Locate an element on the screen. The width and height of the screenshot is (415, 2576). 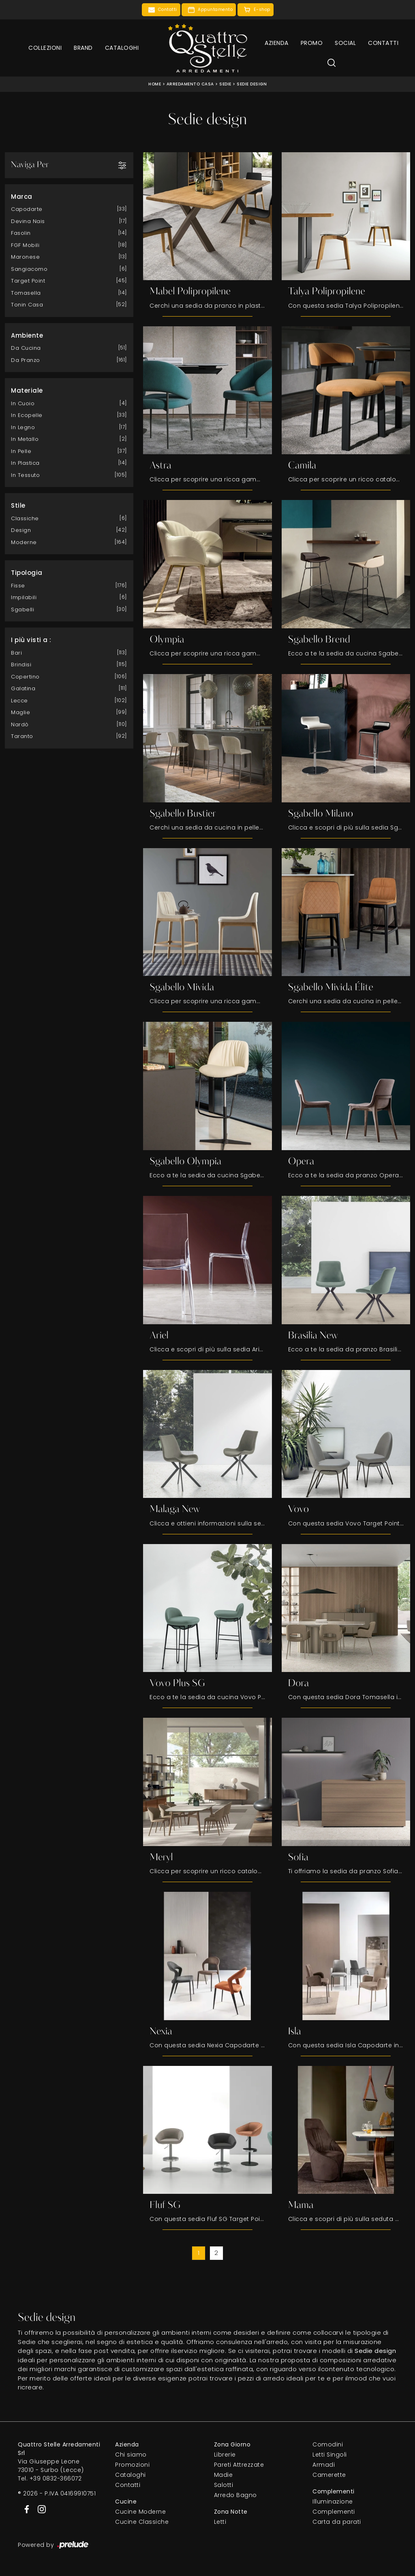
design is located at coordinates (21, 530).